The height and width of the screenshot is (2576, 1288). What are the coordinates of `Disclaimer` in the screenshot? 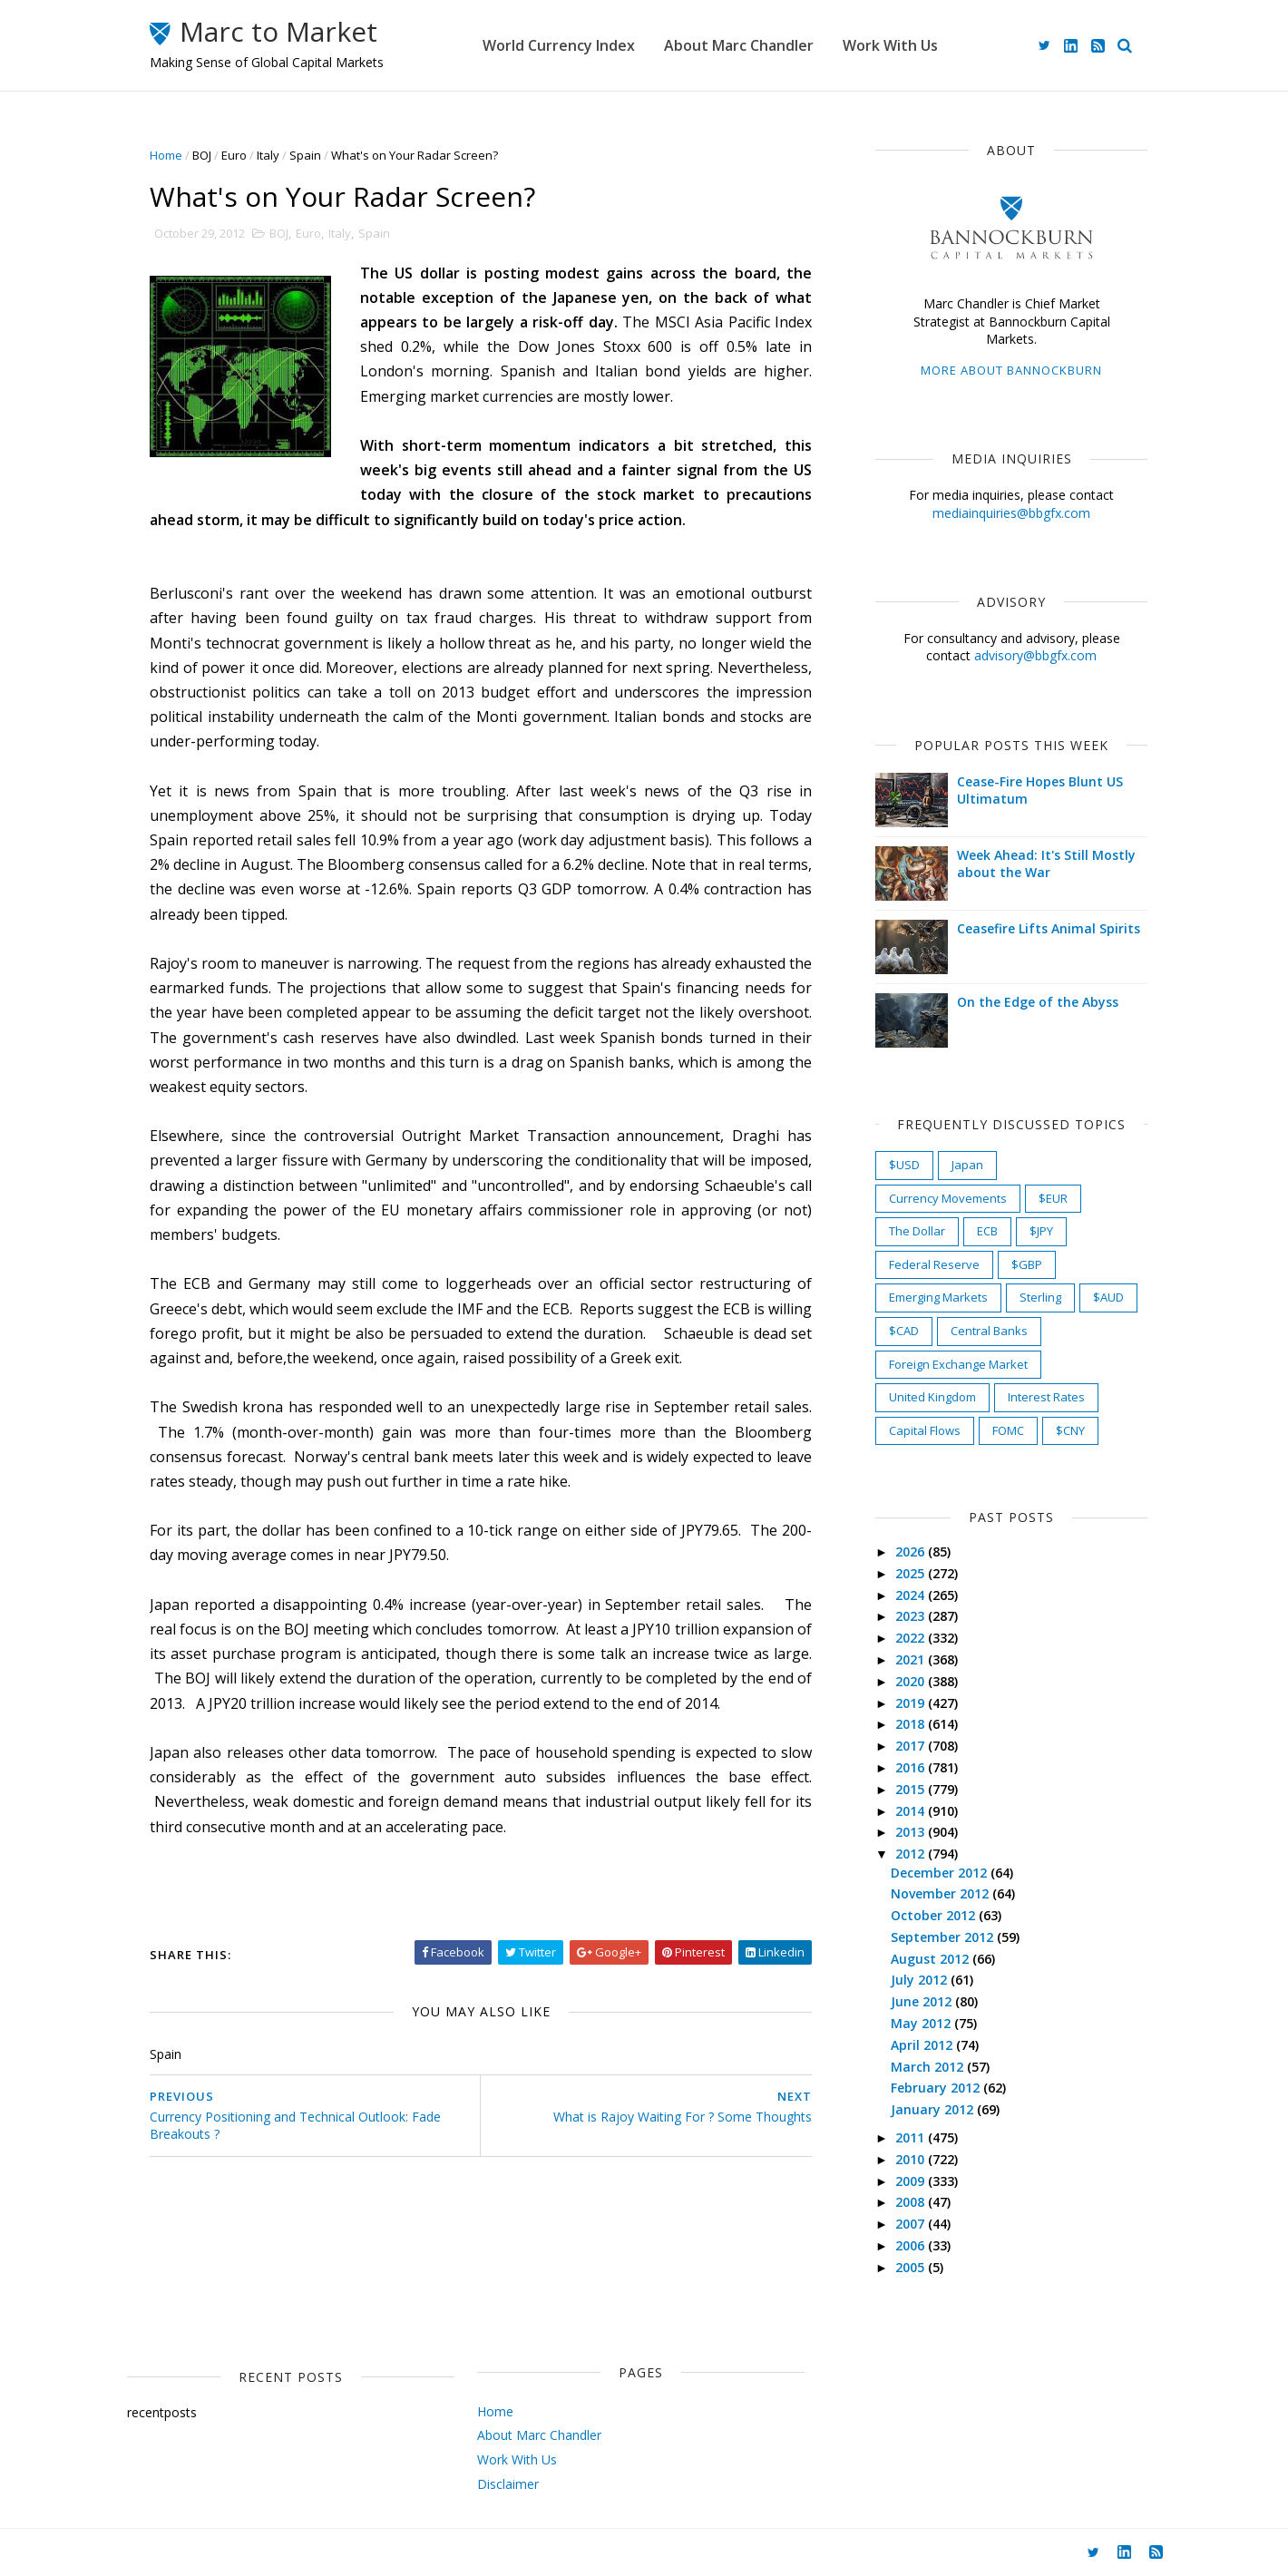 It's located at (508, 2484).